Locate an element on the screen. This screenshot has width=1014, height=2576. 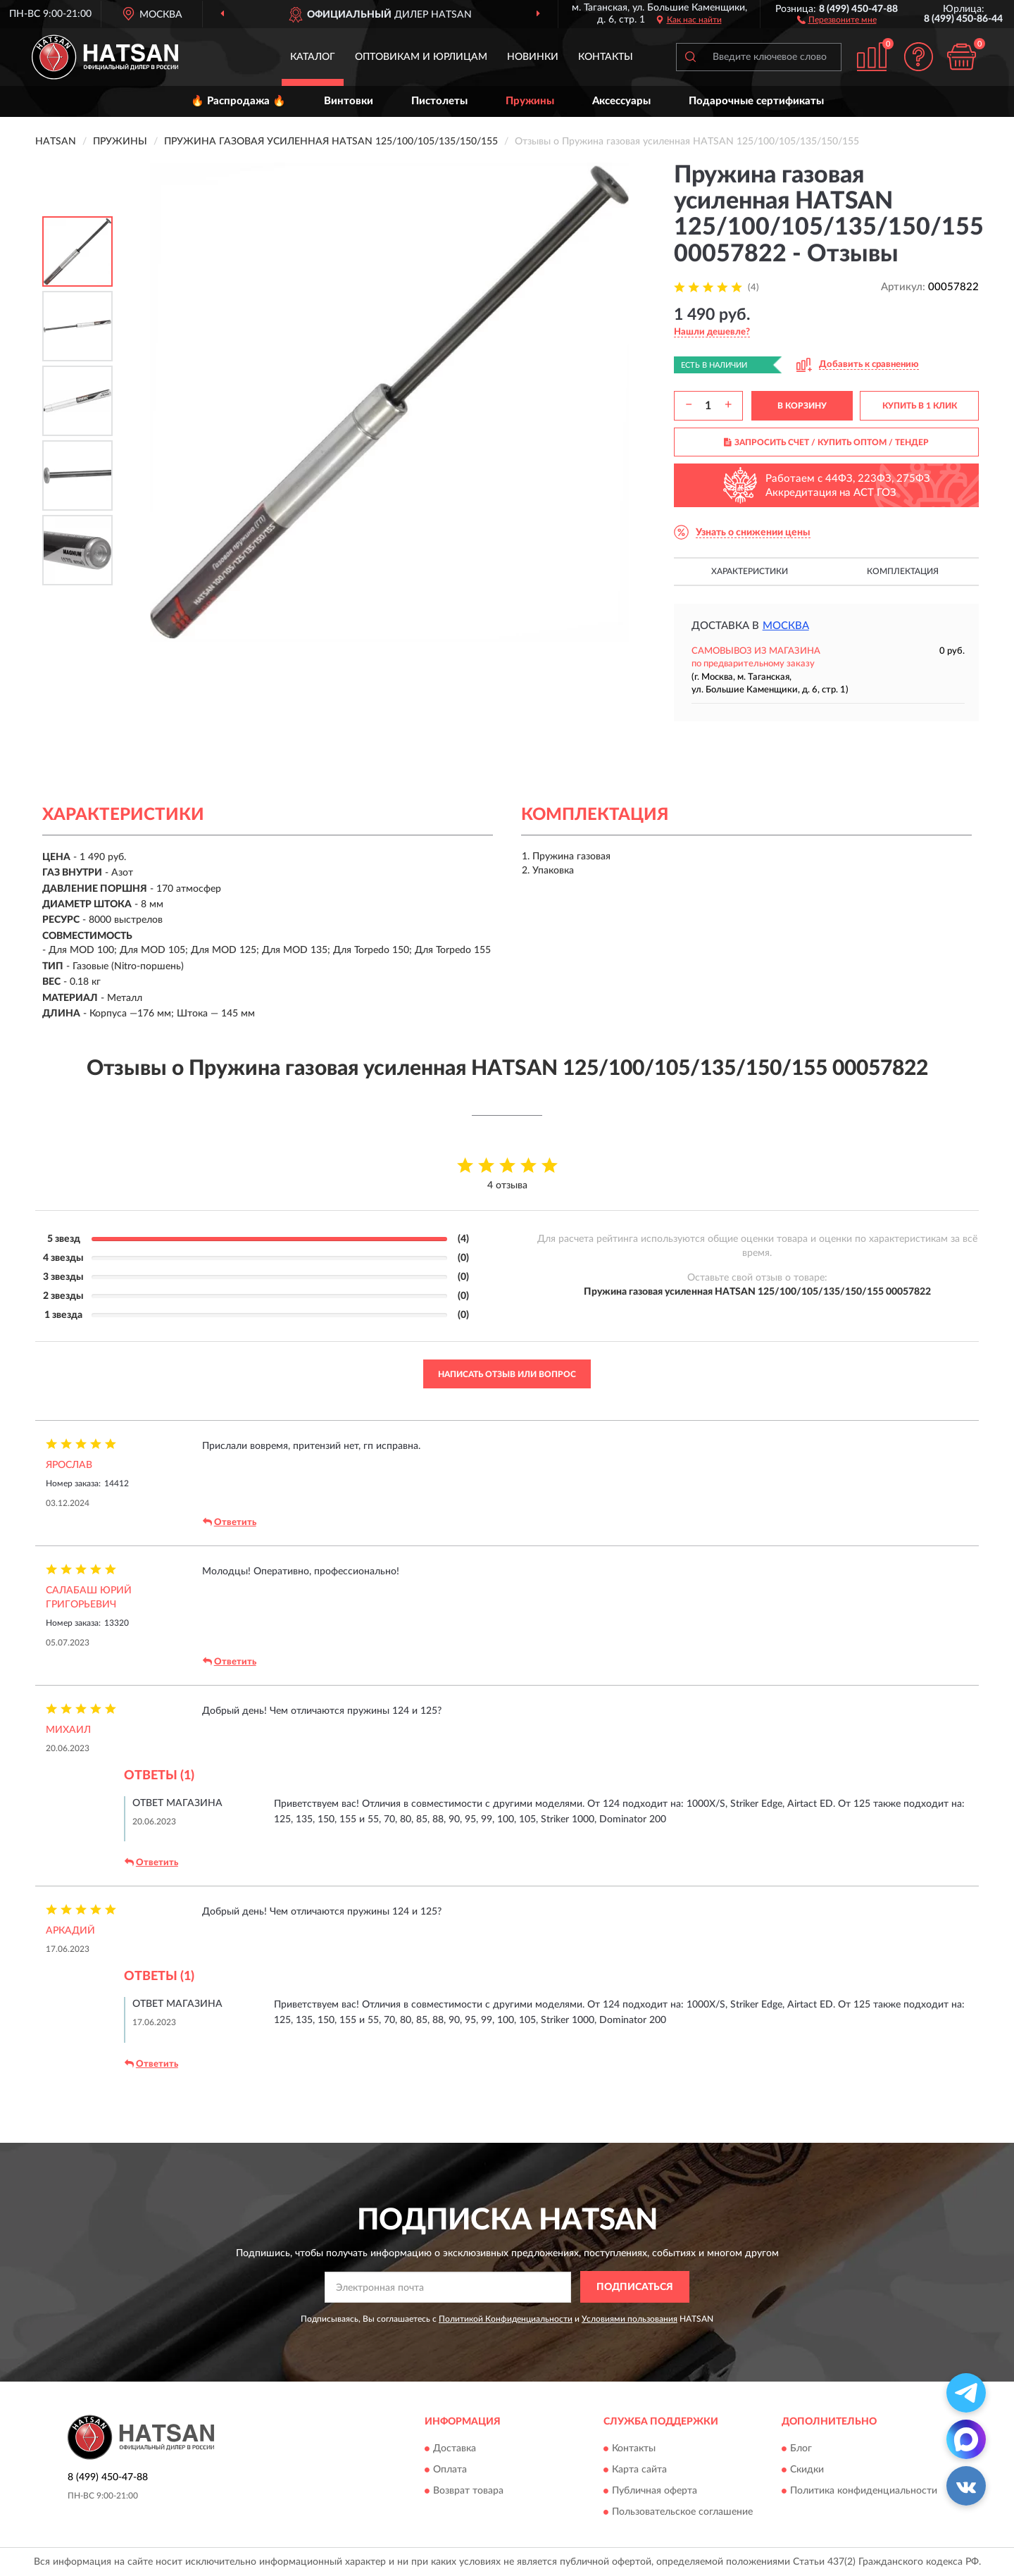
Оплата is located at coordinates (450, 2470).